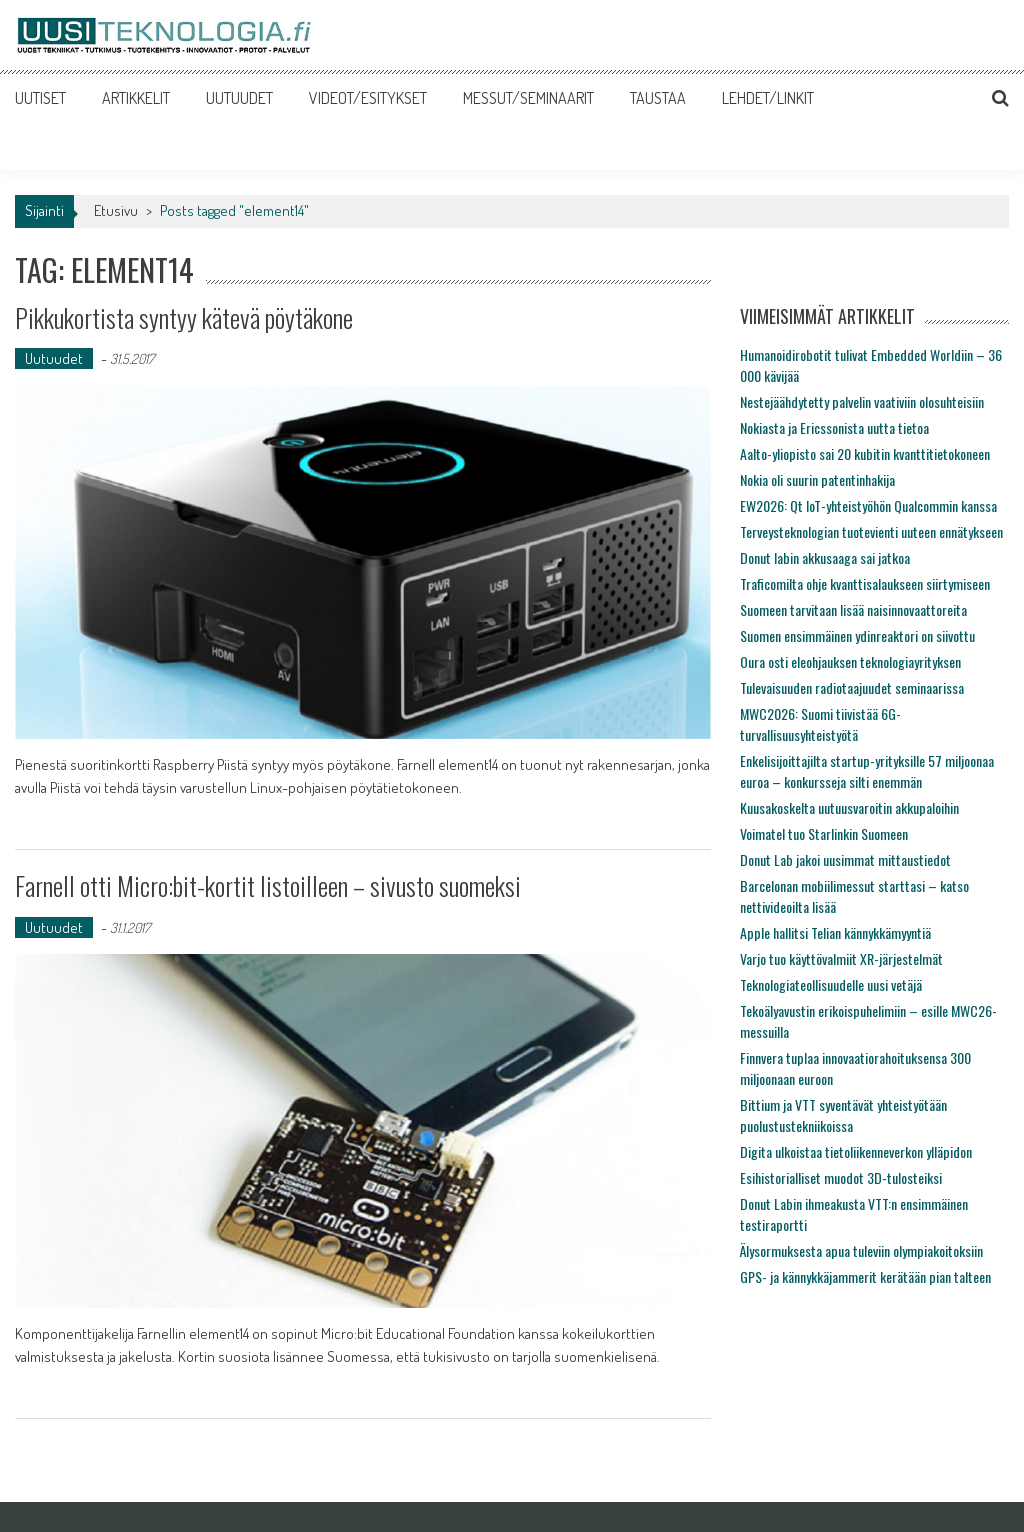 The width and height of the screenshot is (1024, 1532). Describe the element at coordinates (861, 1250) in the screenshot. I see `Älysormuksesta apua tuleviin olympiakoitoksiin` at that location.